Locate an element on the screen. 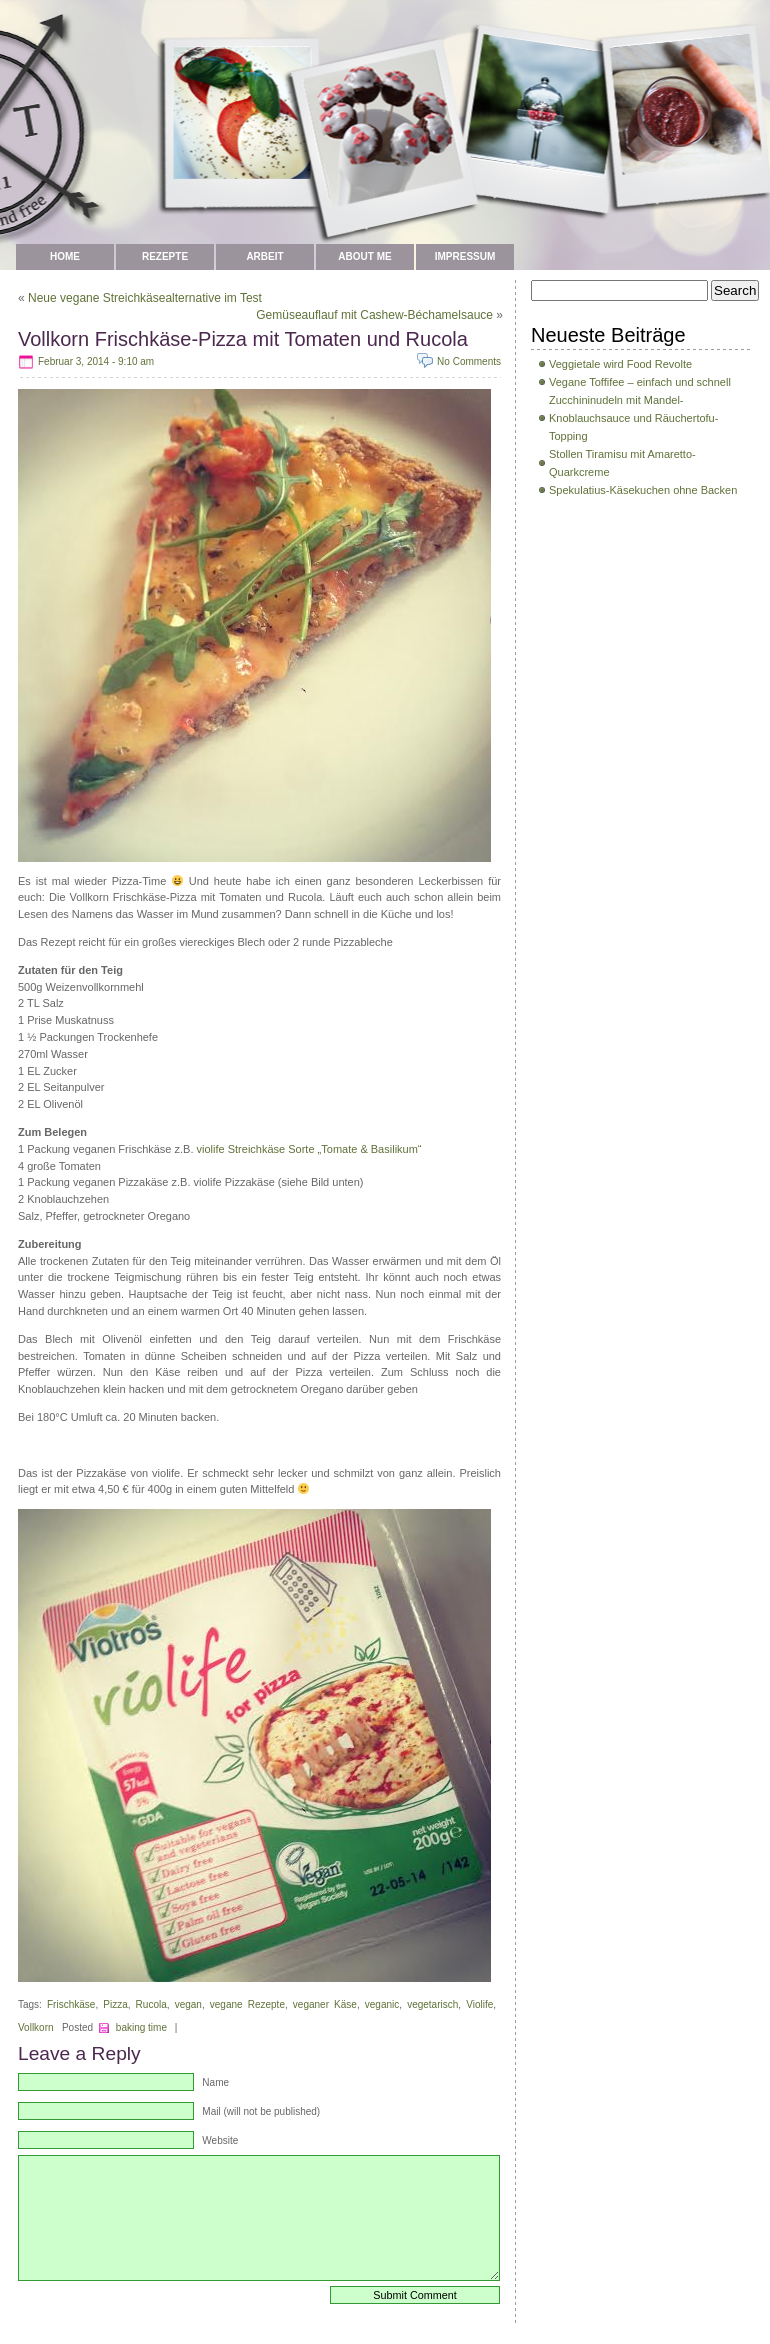 The height and width of the screenshot is (2344, 770). Home is located at coordinates (65, 256).